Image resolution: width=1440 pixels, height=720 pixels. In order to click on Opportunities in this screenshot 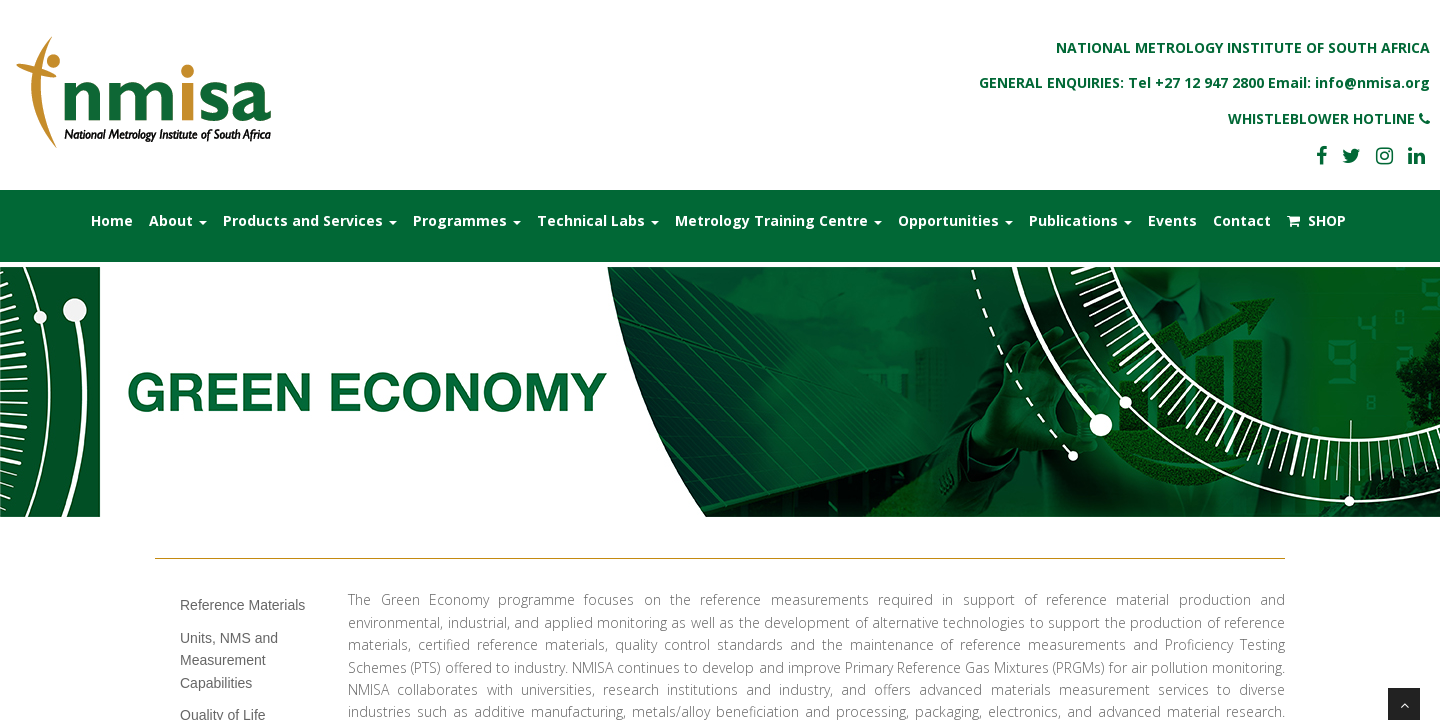, I will do `click(955, 220)`.